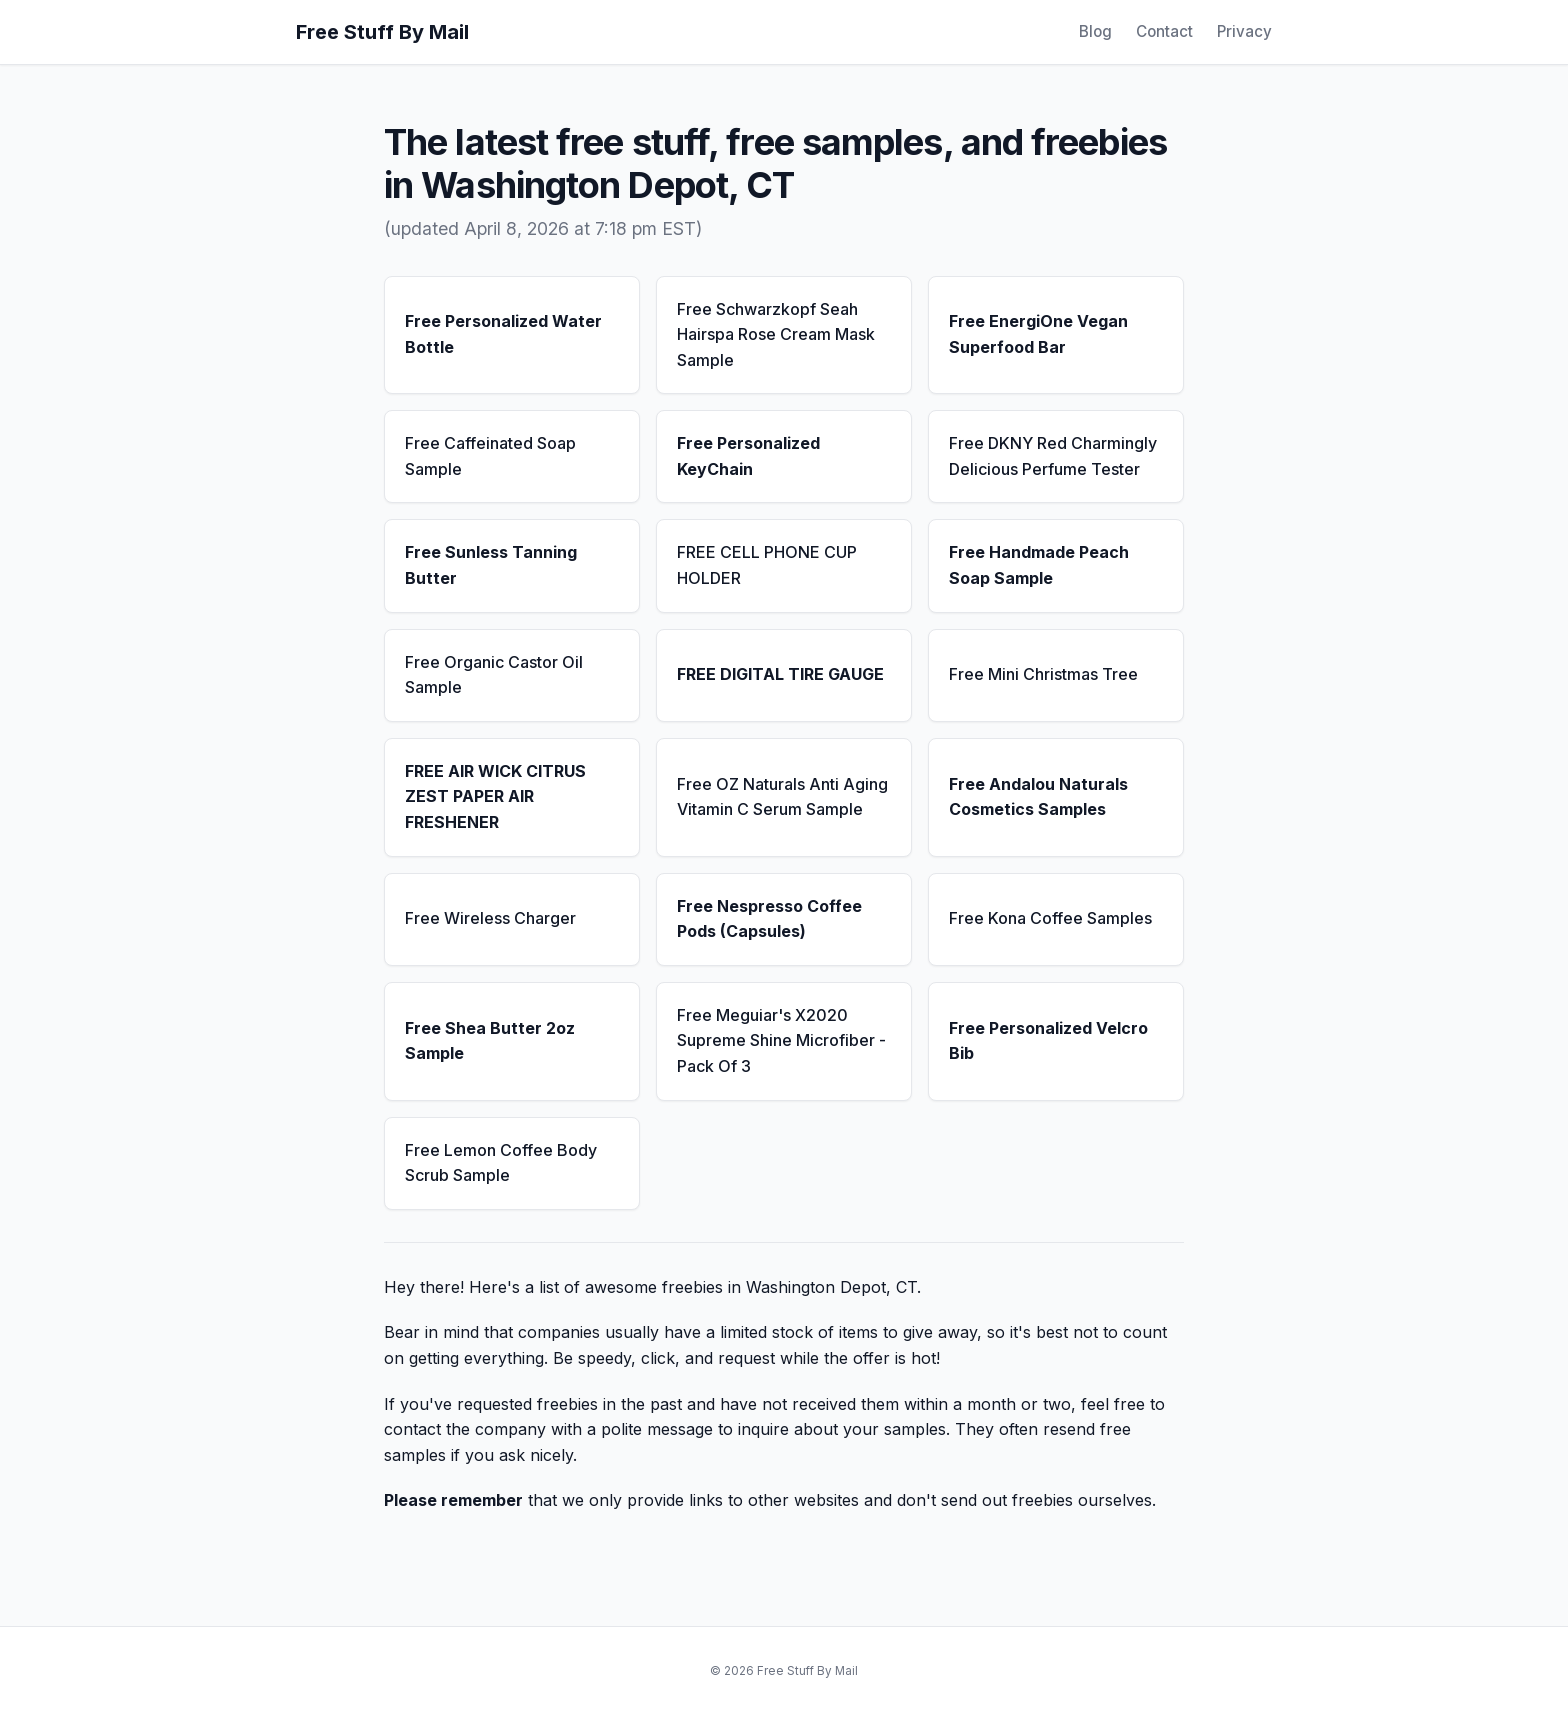 The height and width of the screenshot is (1713, 1568). I want to click on Free Lemon Coffee Body Scrub Sample, so click(501, 1163).